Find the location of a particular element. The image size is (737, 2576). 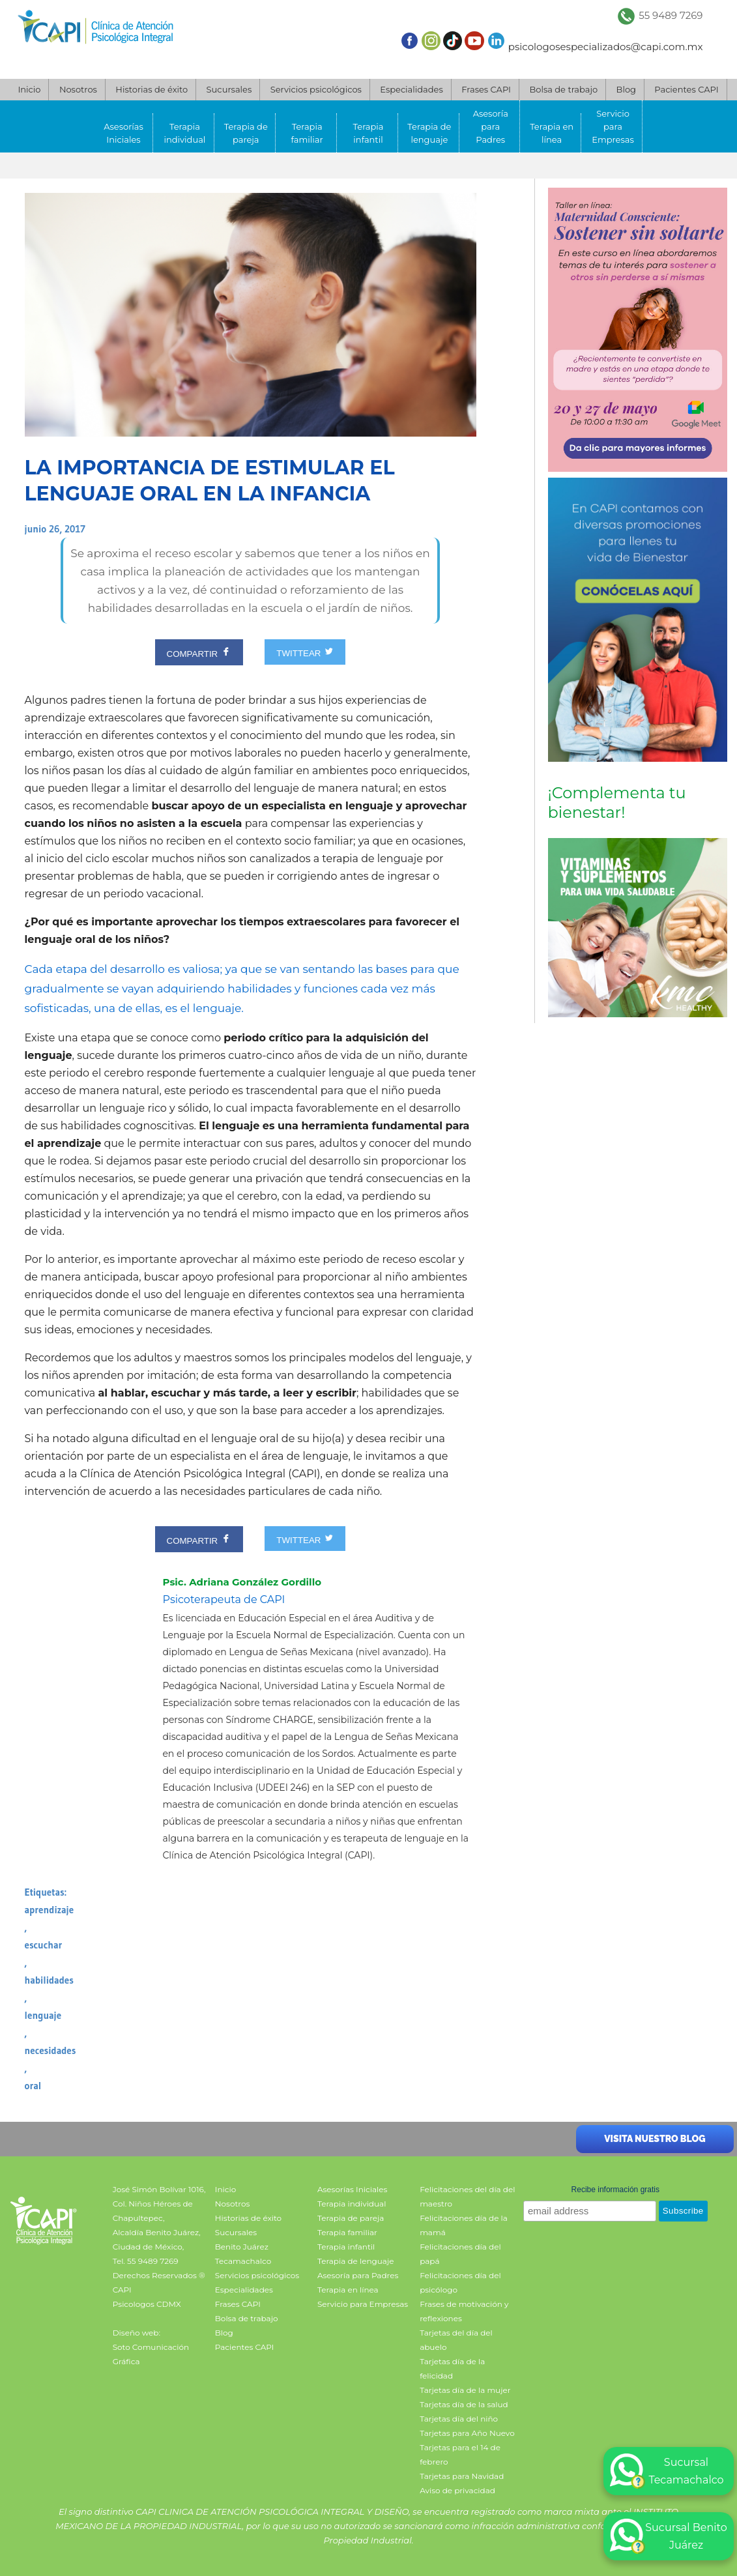

Tarjetas para Año Nuevo is located at coordinates (467, 2433).